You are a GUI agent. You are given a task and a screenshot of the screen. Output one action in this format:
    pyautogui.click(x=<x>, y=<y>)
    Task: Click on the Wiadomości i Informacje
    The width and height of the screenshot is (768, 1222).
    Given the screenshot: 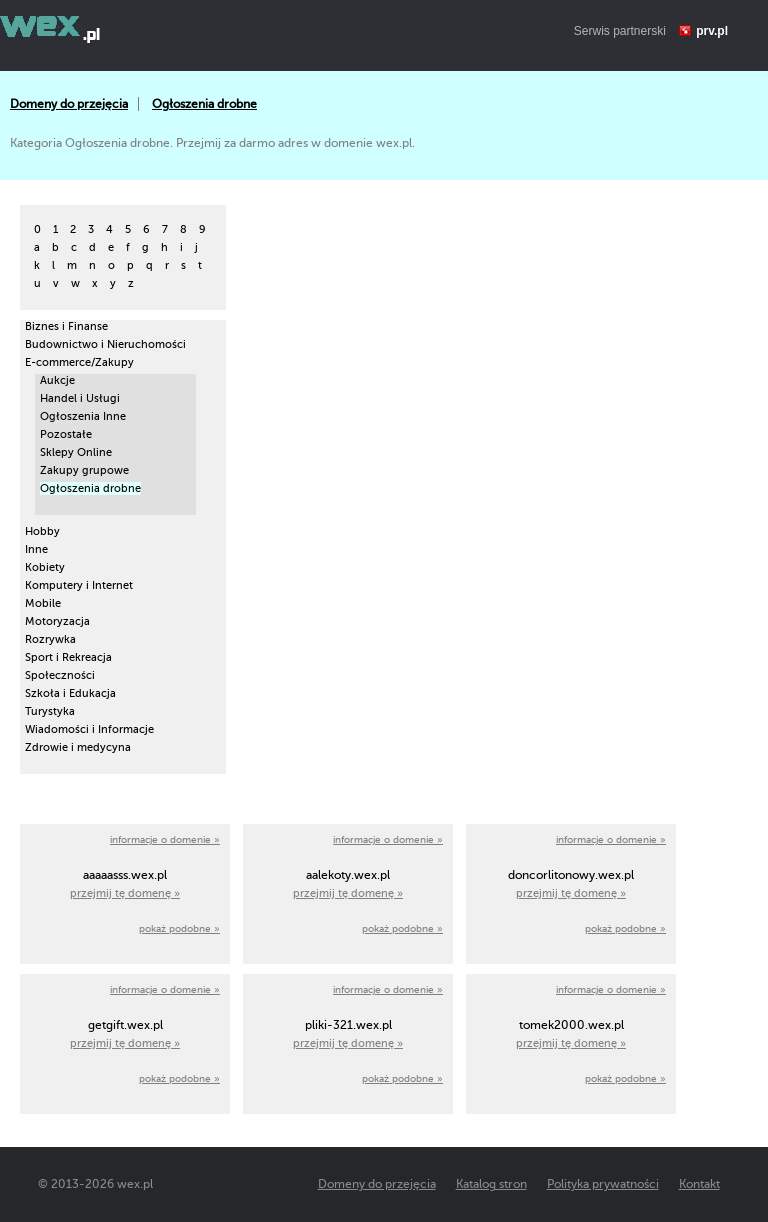 What is the action you would take?
    pyautogui.click(x=89, y=729)
    